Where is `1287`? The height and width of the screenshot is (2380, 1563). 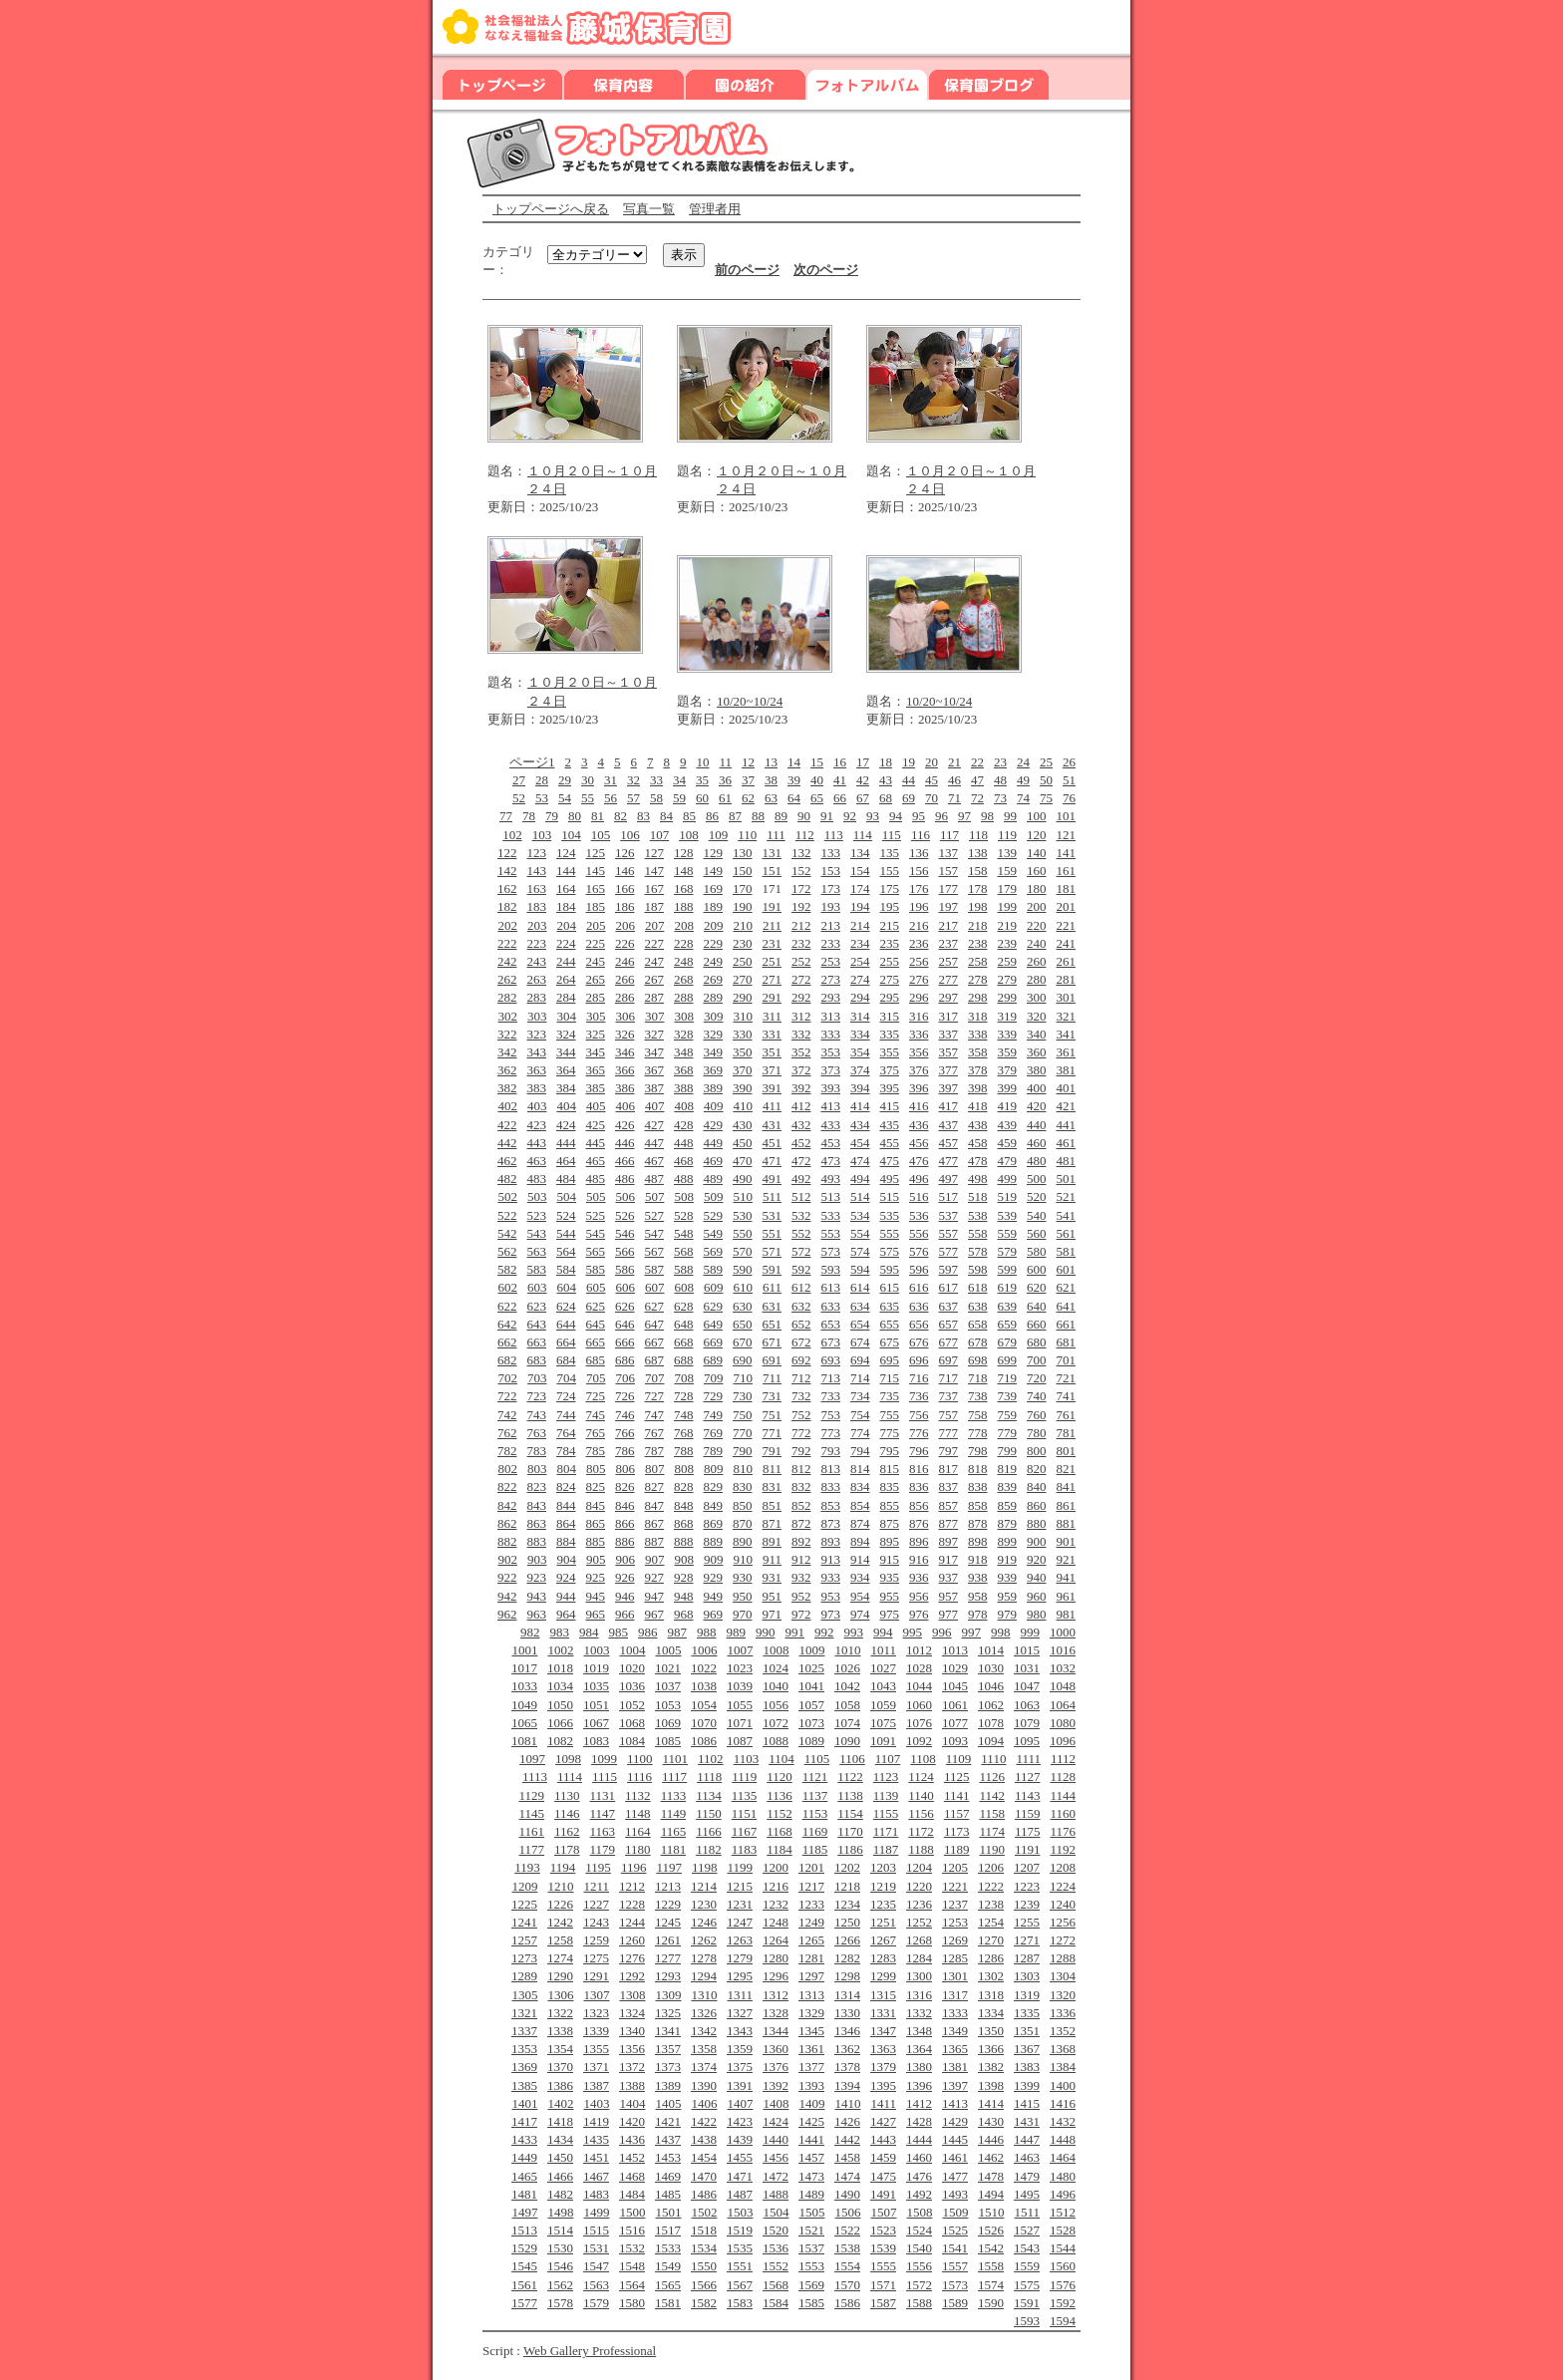 1287 is located at coordinates (1027, 1957).